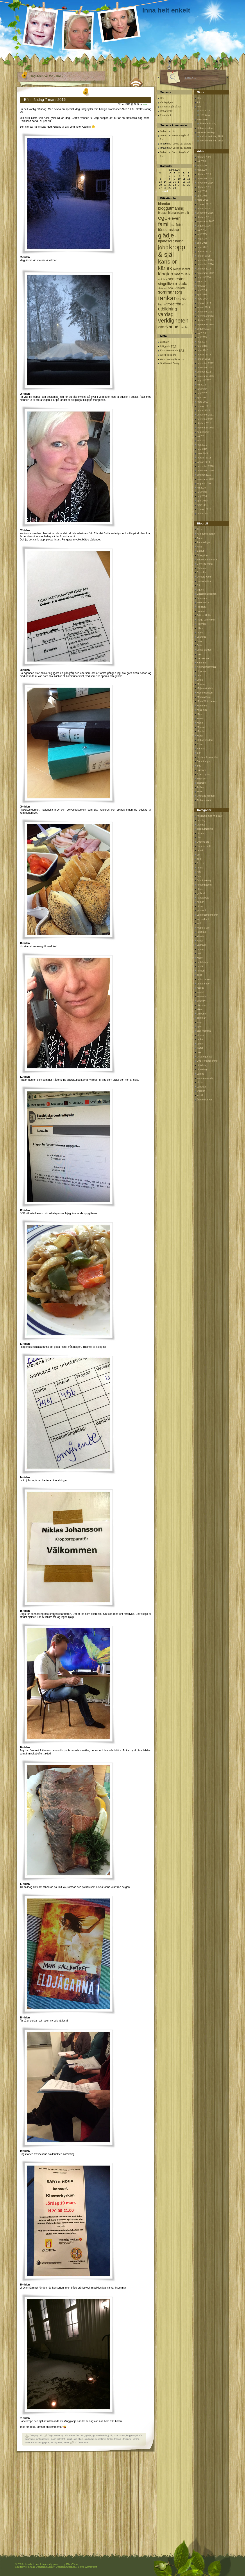  What do you see at coordinates (199, 953) in the screenshot?
I see `mat` at bounding box center [199, 953].